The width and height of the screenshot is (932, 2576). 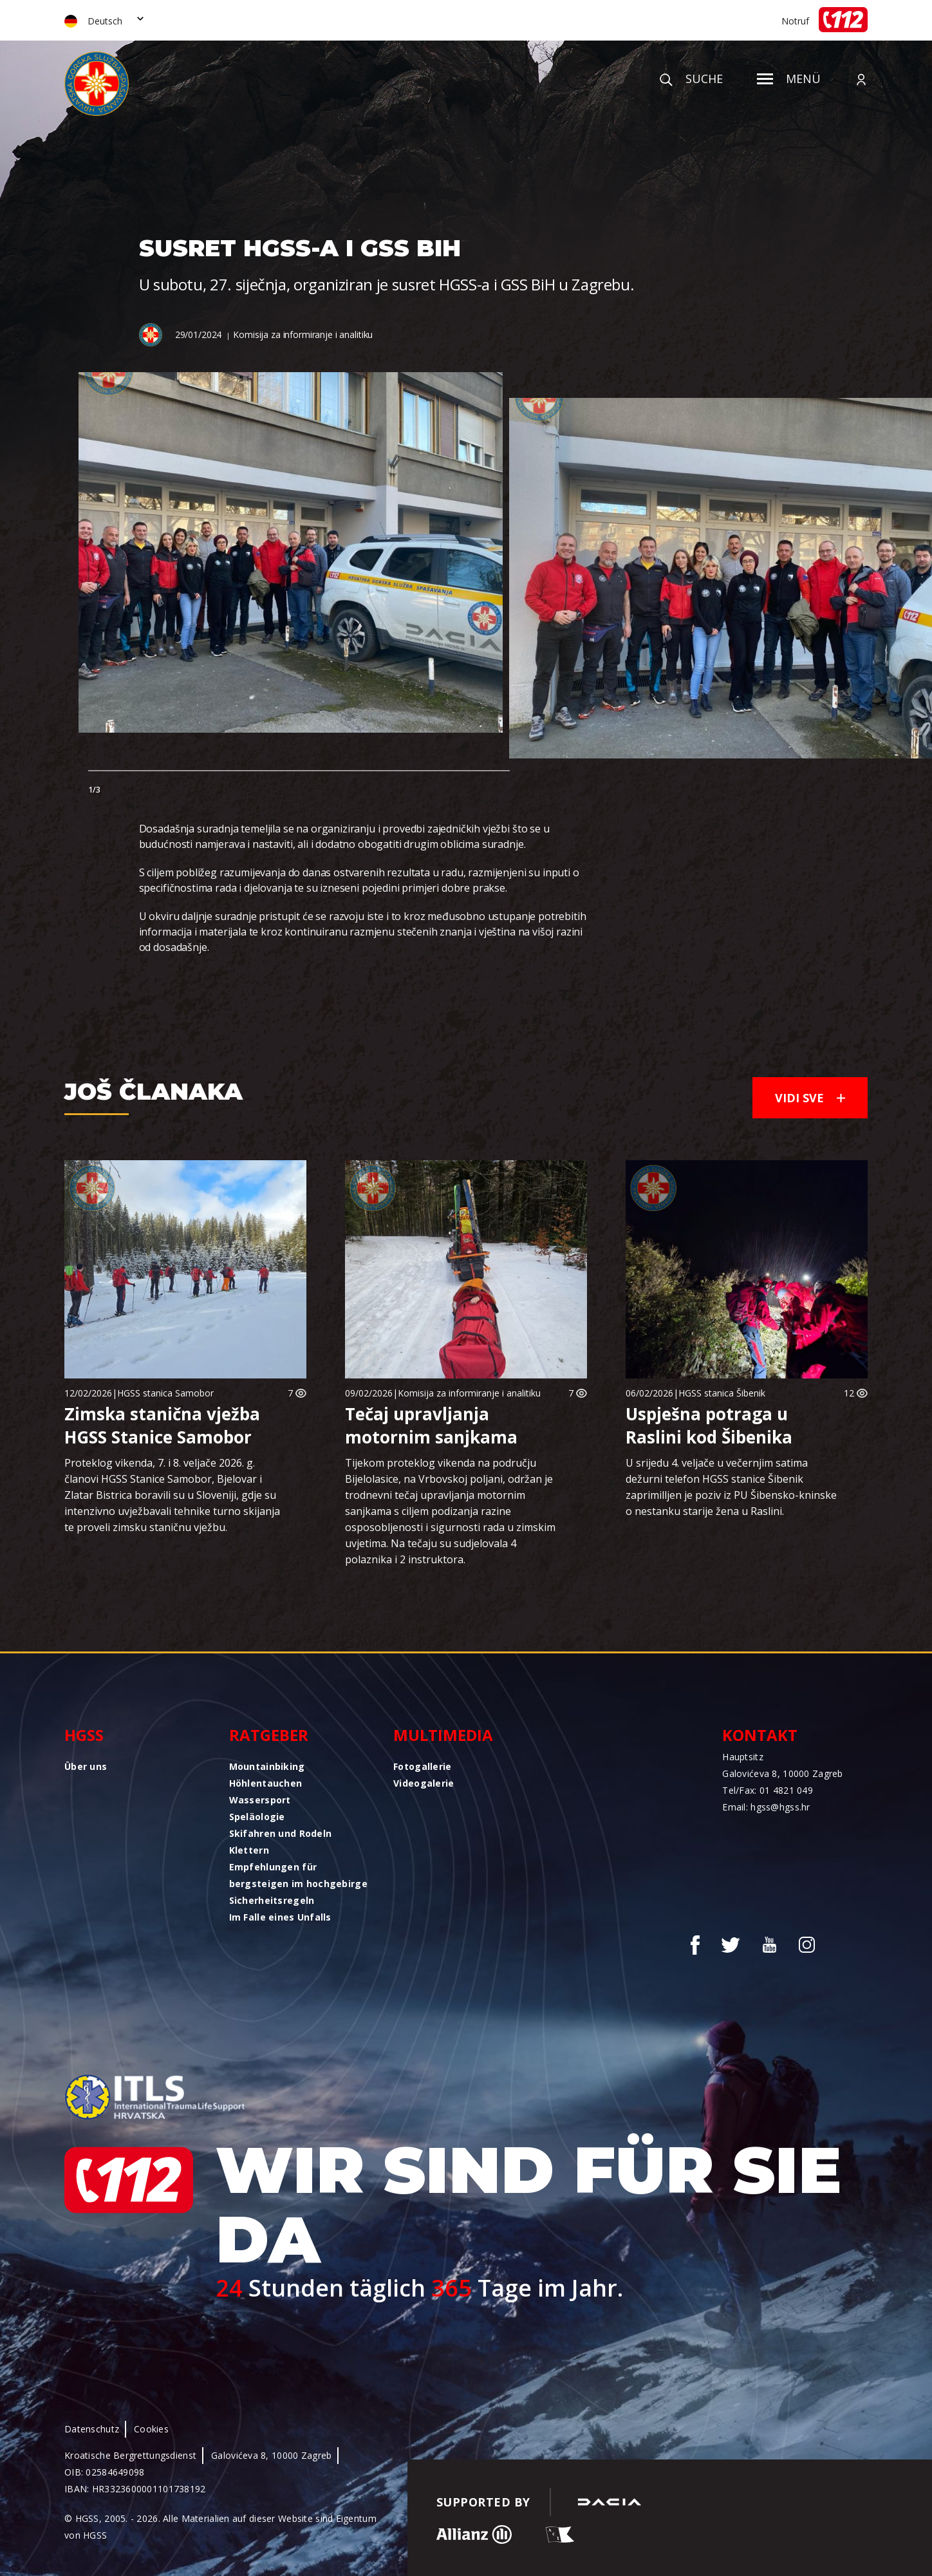 I want to click on Mountainbiking, so click(x=267, y=1766).